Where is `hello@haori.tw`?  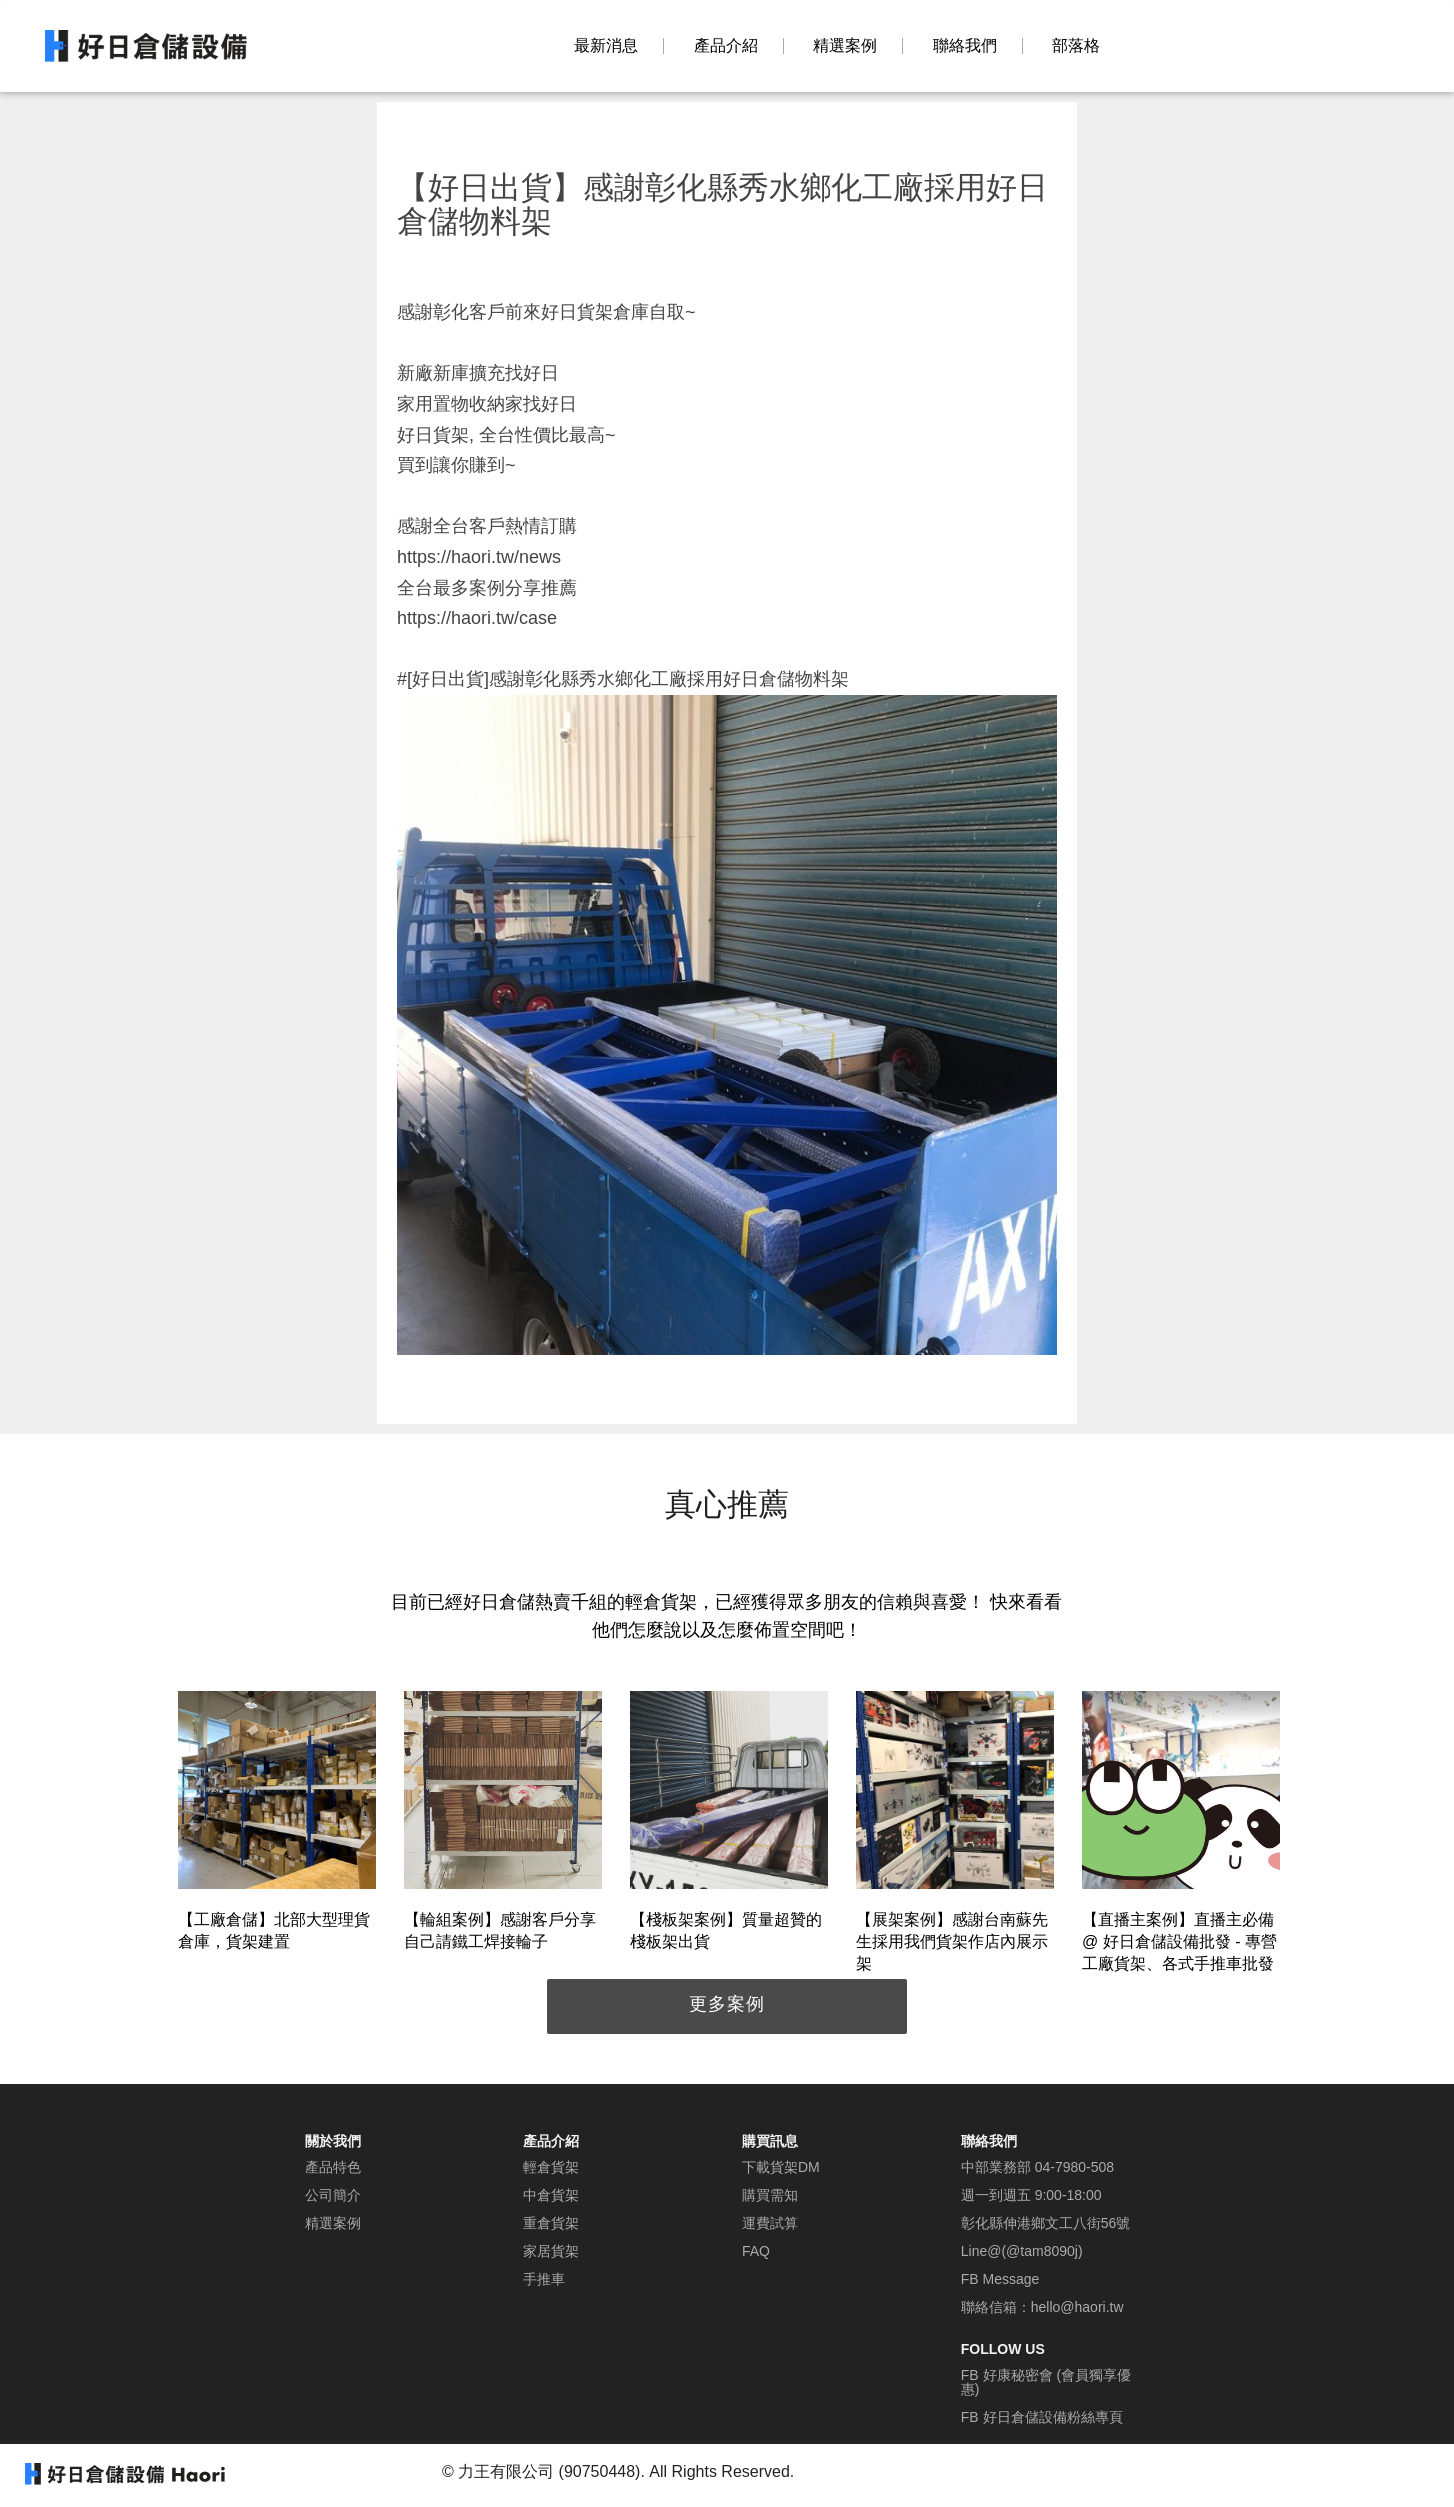
hello@haori.tw is located at coordinates (1077, 2307).